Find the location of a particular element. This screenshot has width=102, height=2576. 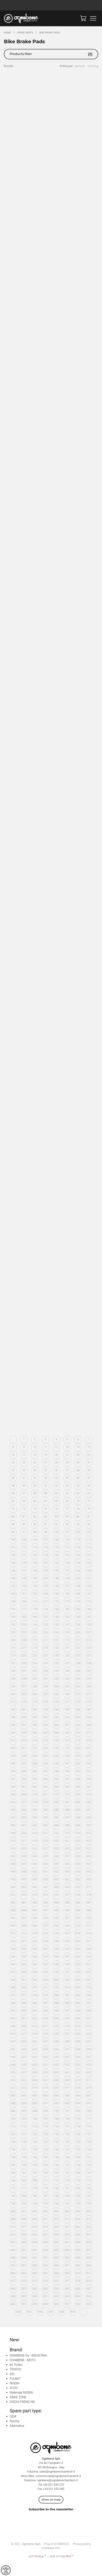

94 is located at coordinates (78, 1535).